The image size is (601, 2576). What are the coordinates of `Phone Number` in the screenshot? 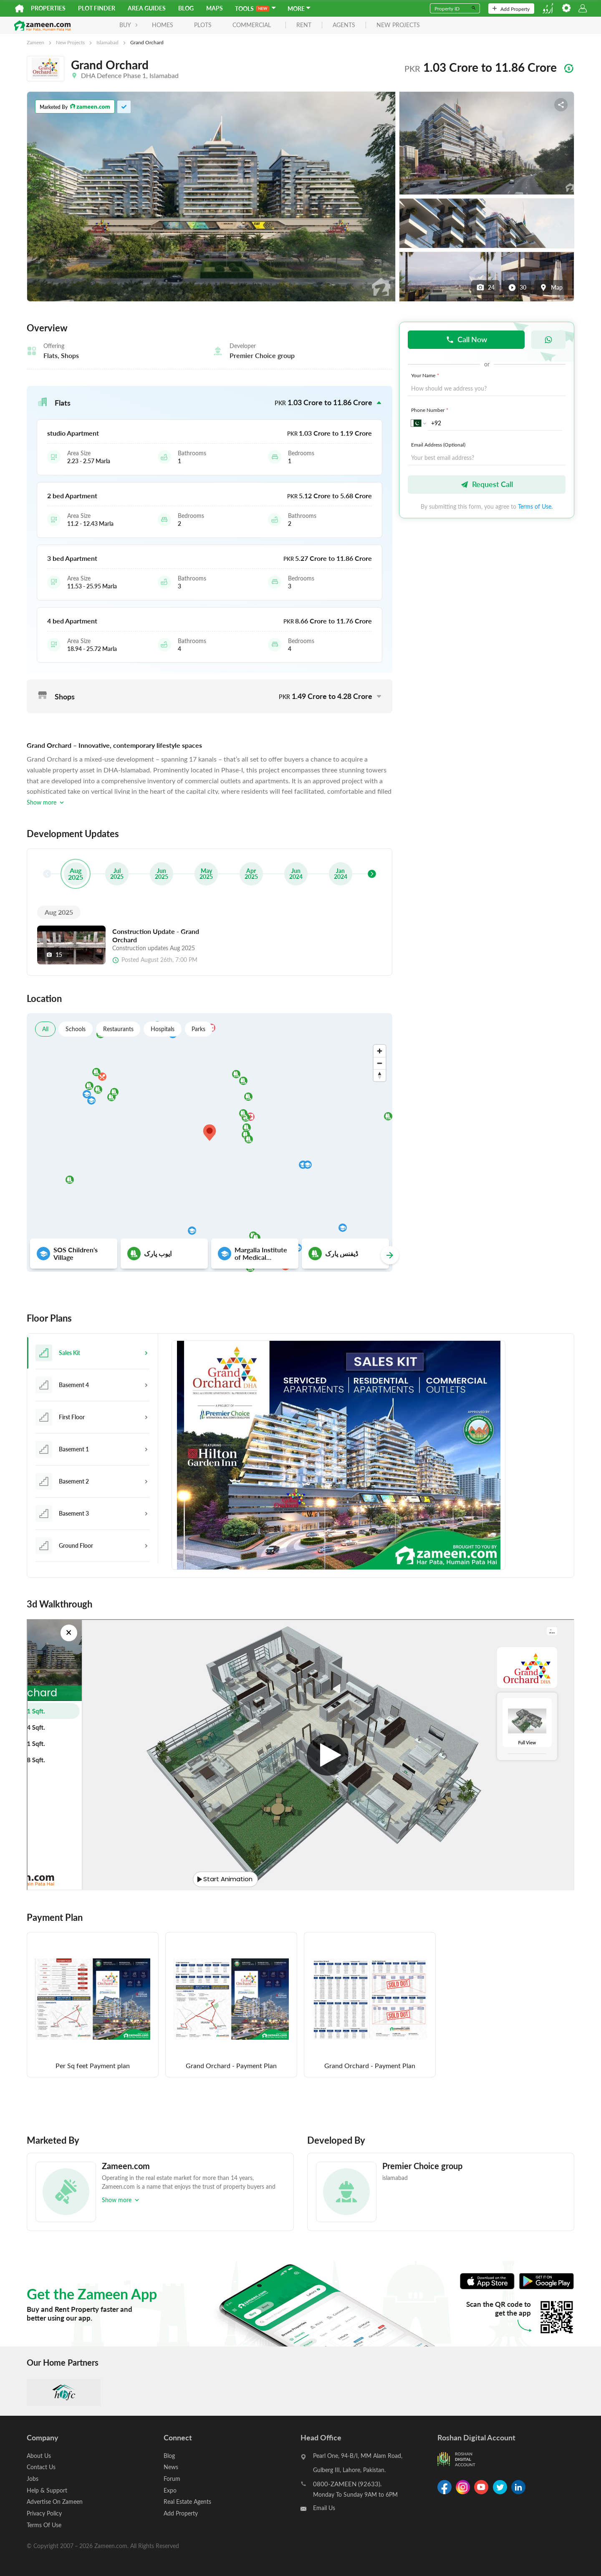 It's located at (430, 409).